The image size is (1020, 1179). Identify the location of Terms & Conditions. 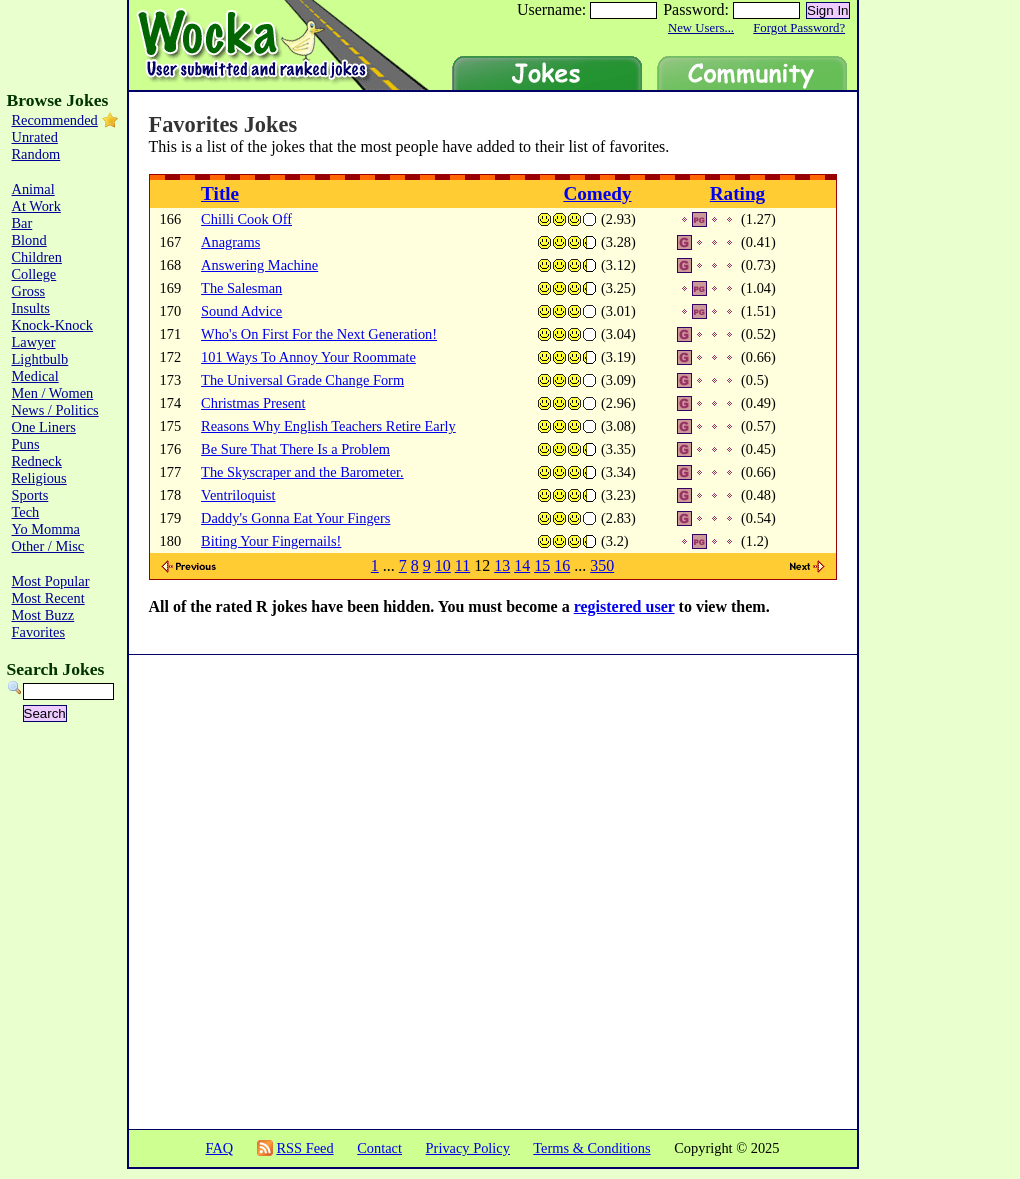
(591, 1148).